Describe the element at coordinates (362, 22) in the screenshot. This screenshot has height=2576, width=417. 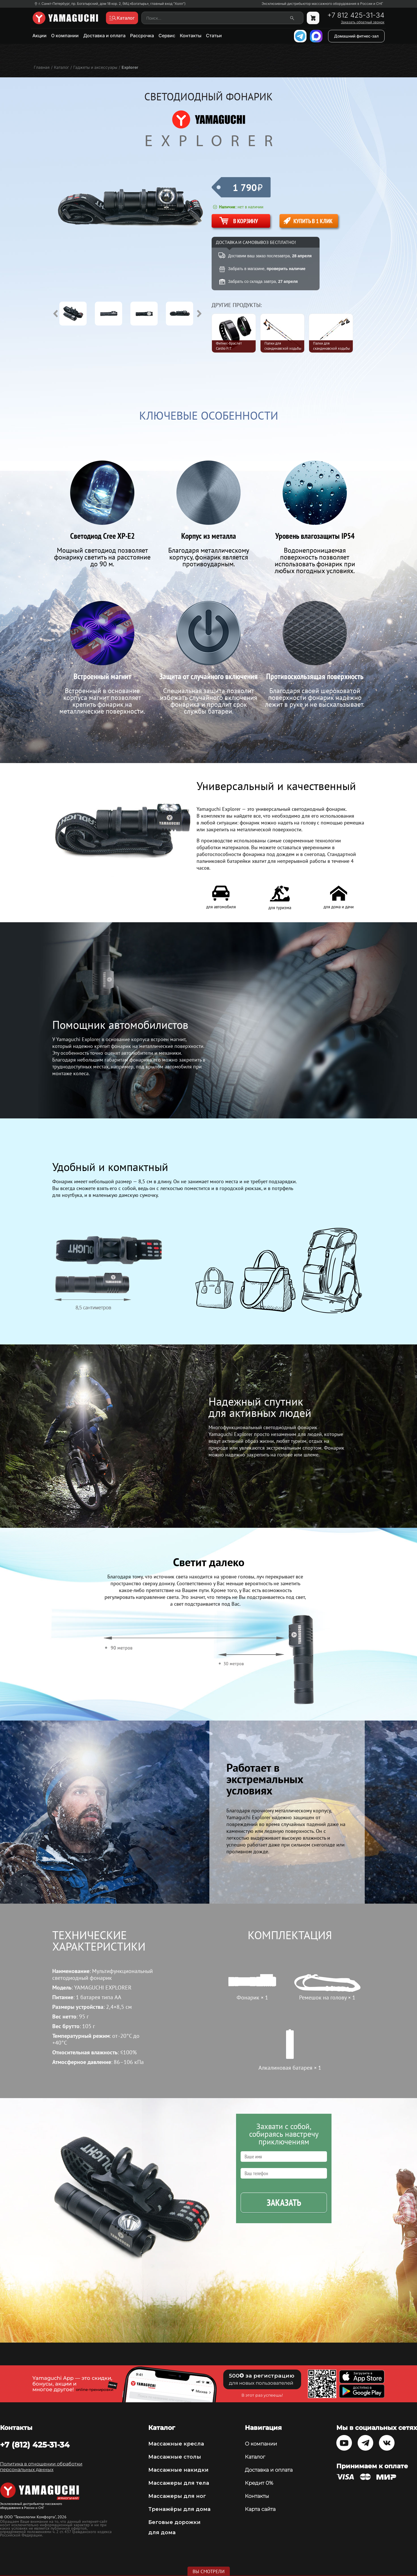
I see `Заказать обратный звонок` at that location.